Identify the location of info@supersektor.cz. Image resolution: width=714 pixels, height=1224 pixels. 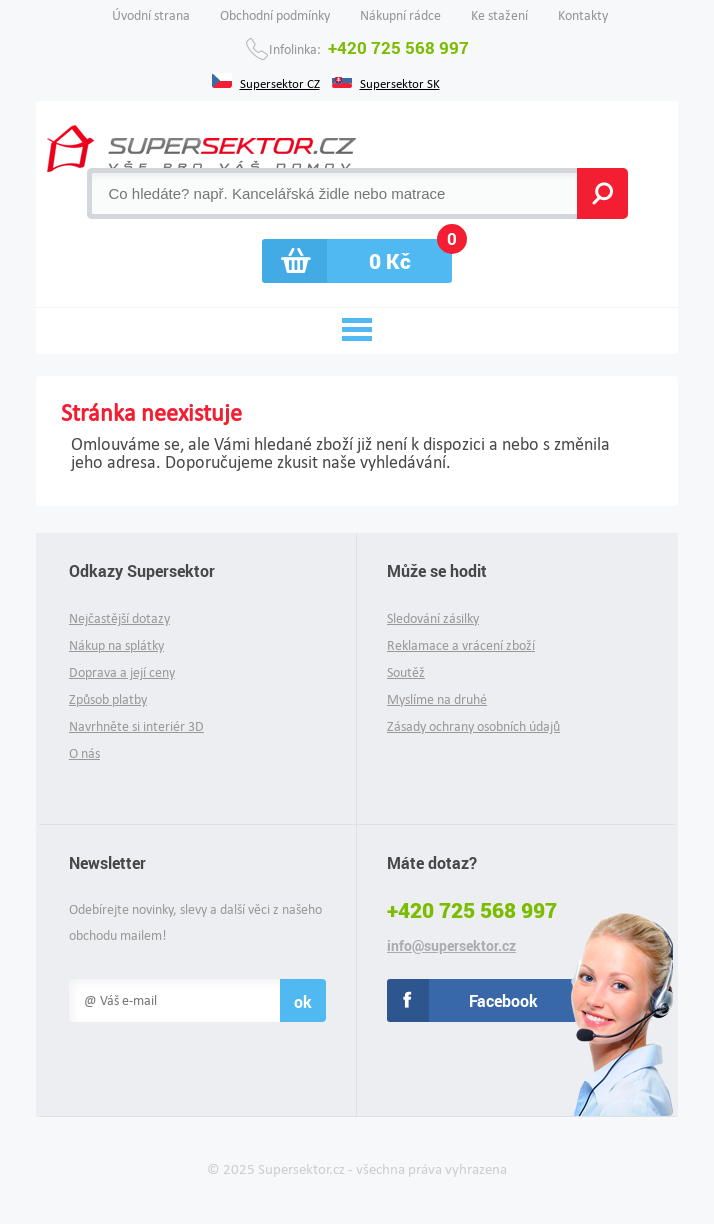
(451, 946).